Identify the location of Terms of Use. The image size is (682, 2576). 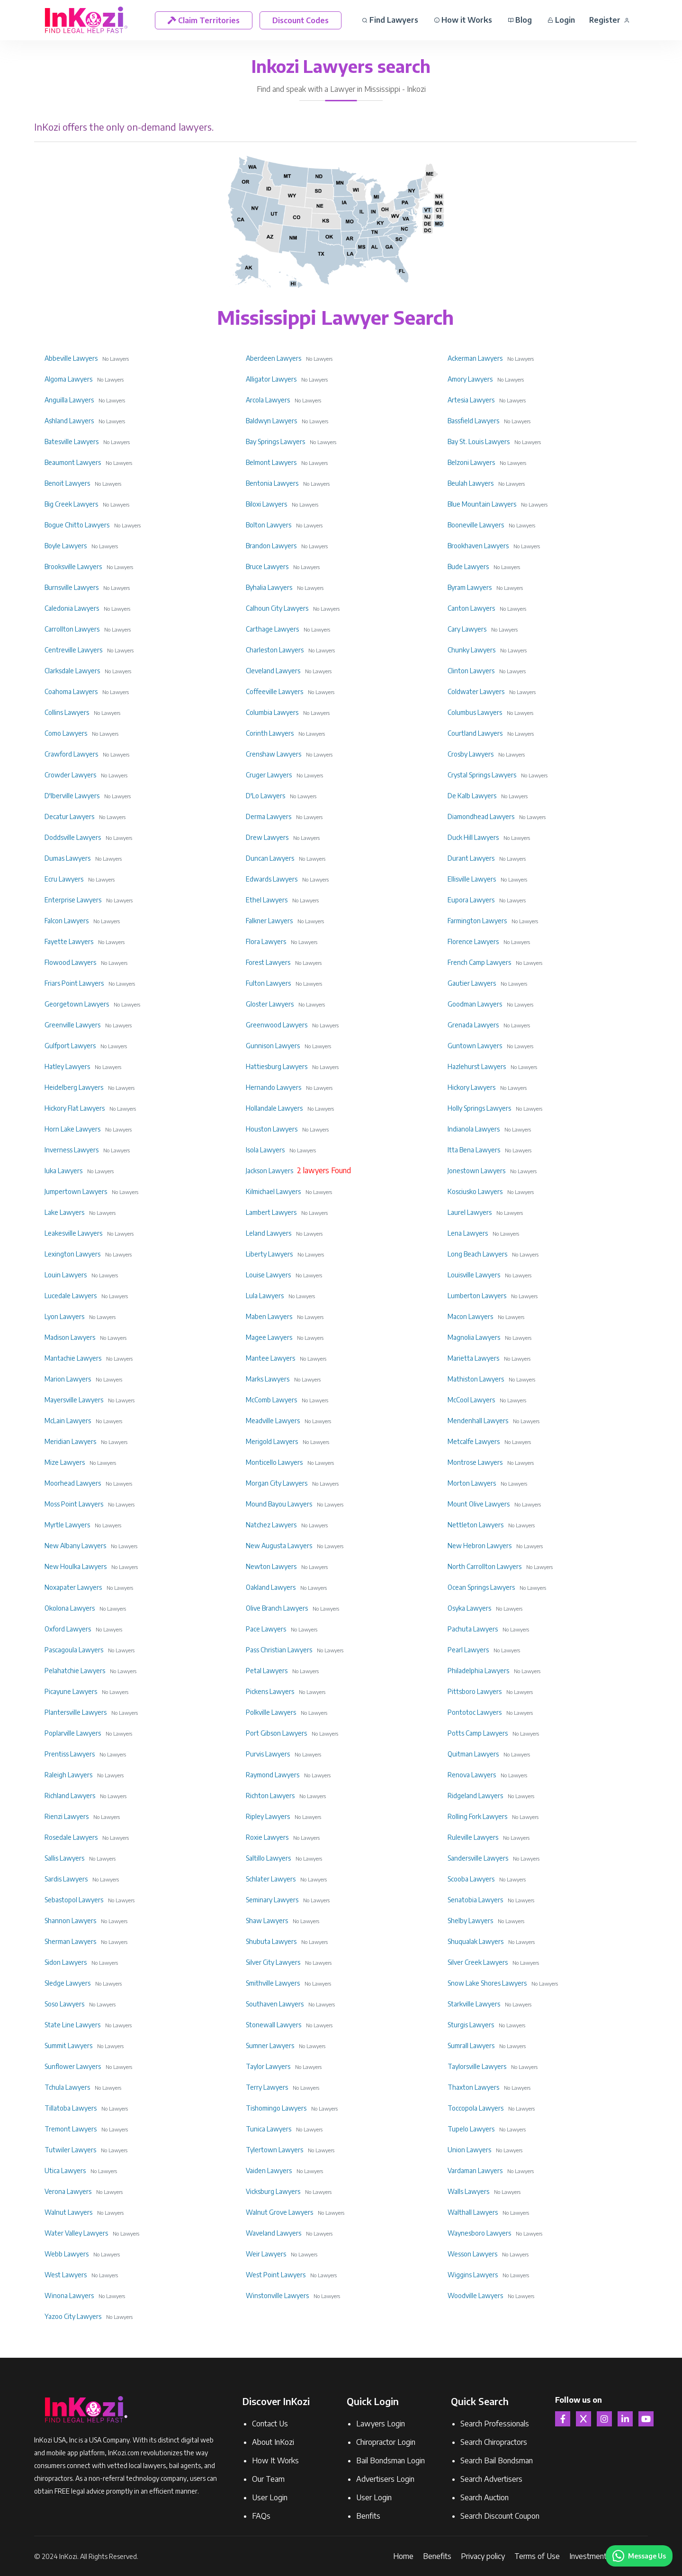
(537, 2556).